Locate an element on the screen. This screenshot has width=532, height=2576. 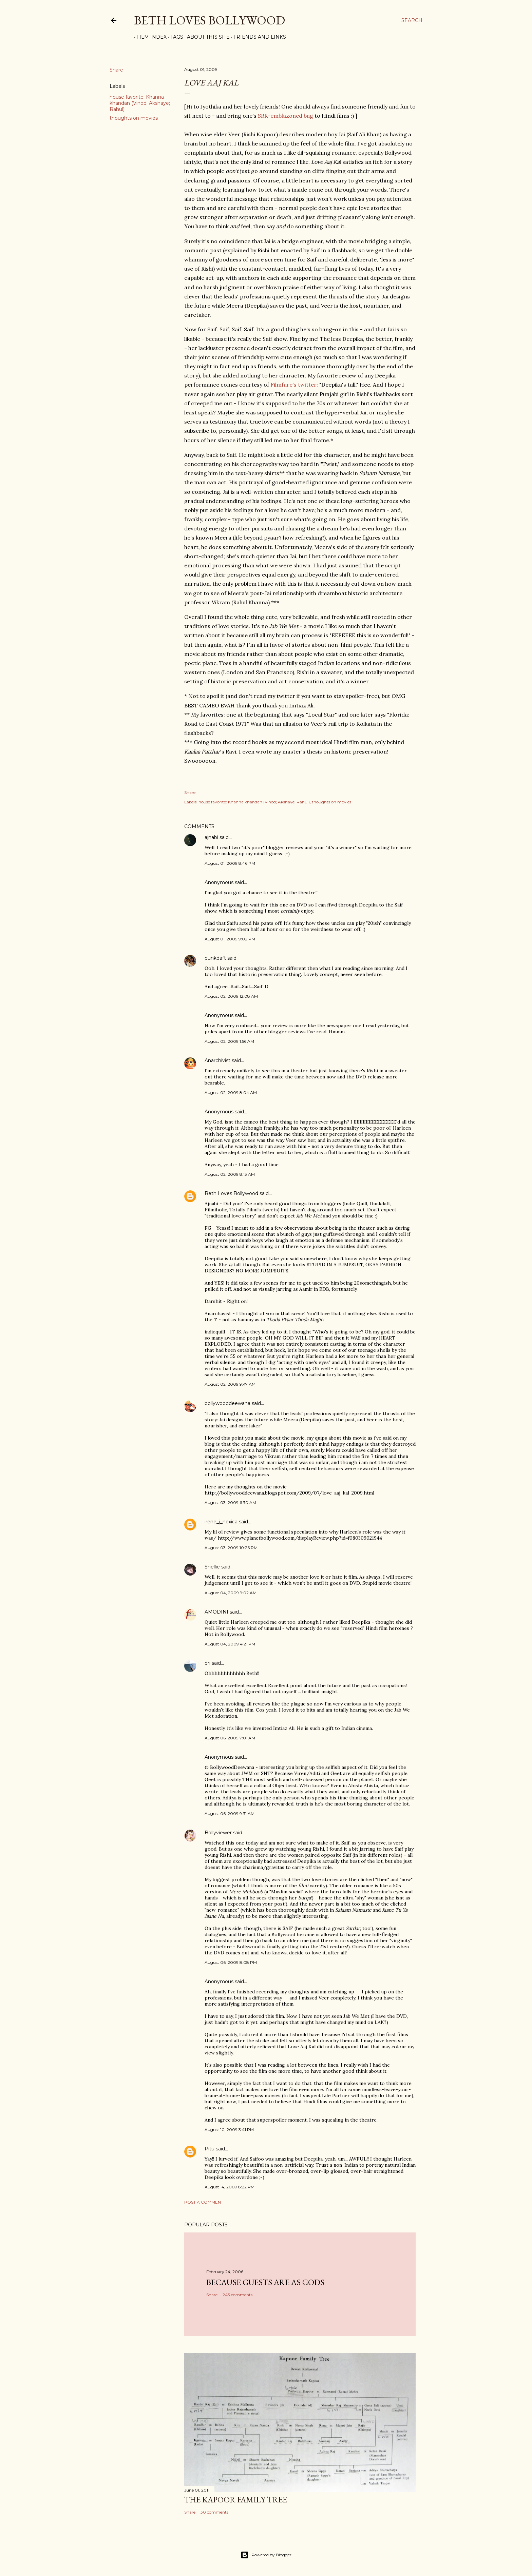
August 01, 2009 8:46 PM is located at coordinates (230, 863).